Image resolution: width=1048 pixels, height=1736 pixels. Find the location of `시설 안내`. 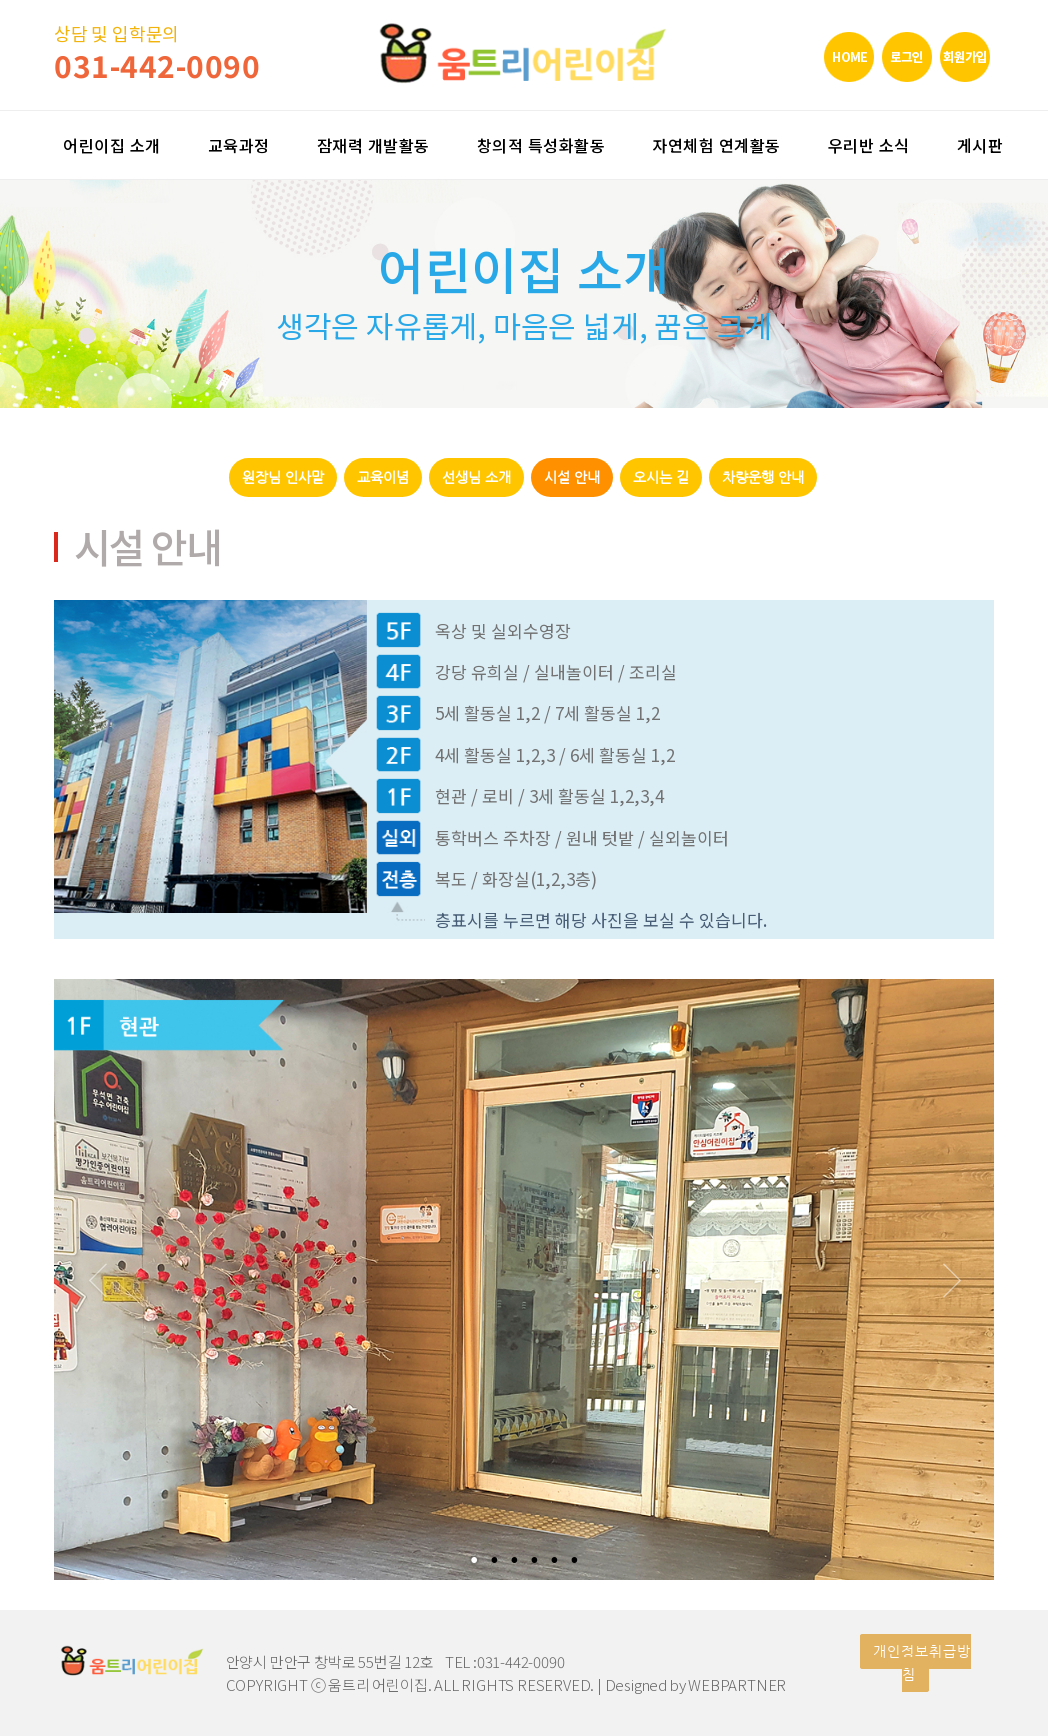

시설 안내 is located at coordinates (572, 477).